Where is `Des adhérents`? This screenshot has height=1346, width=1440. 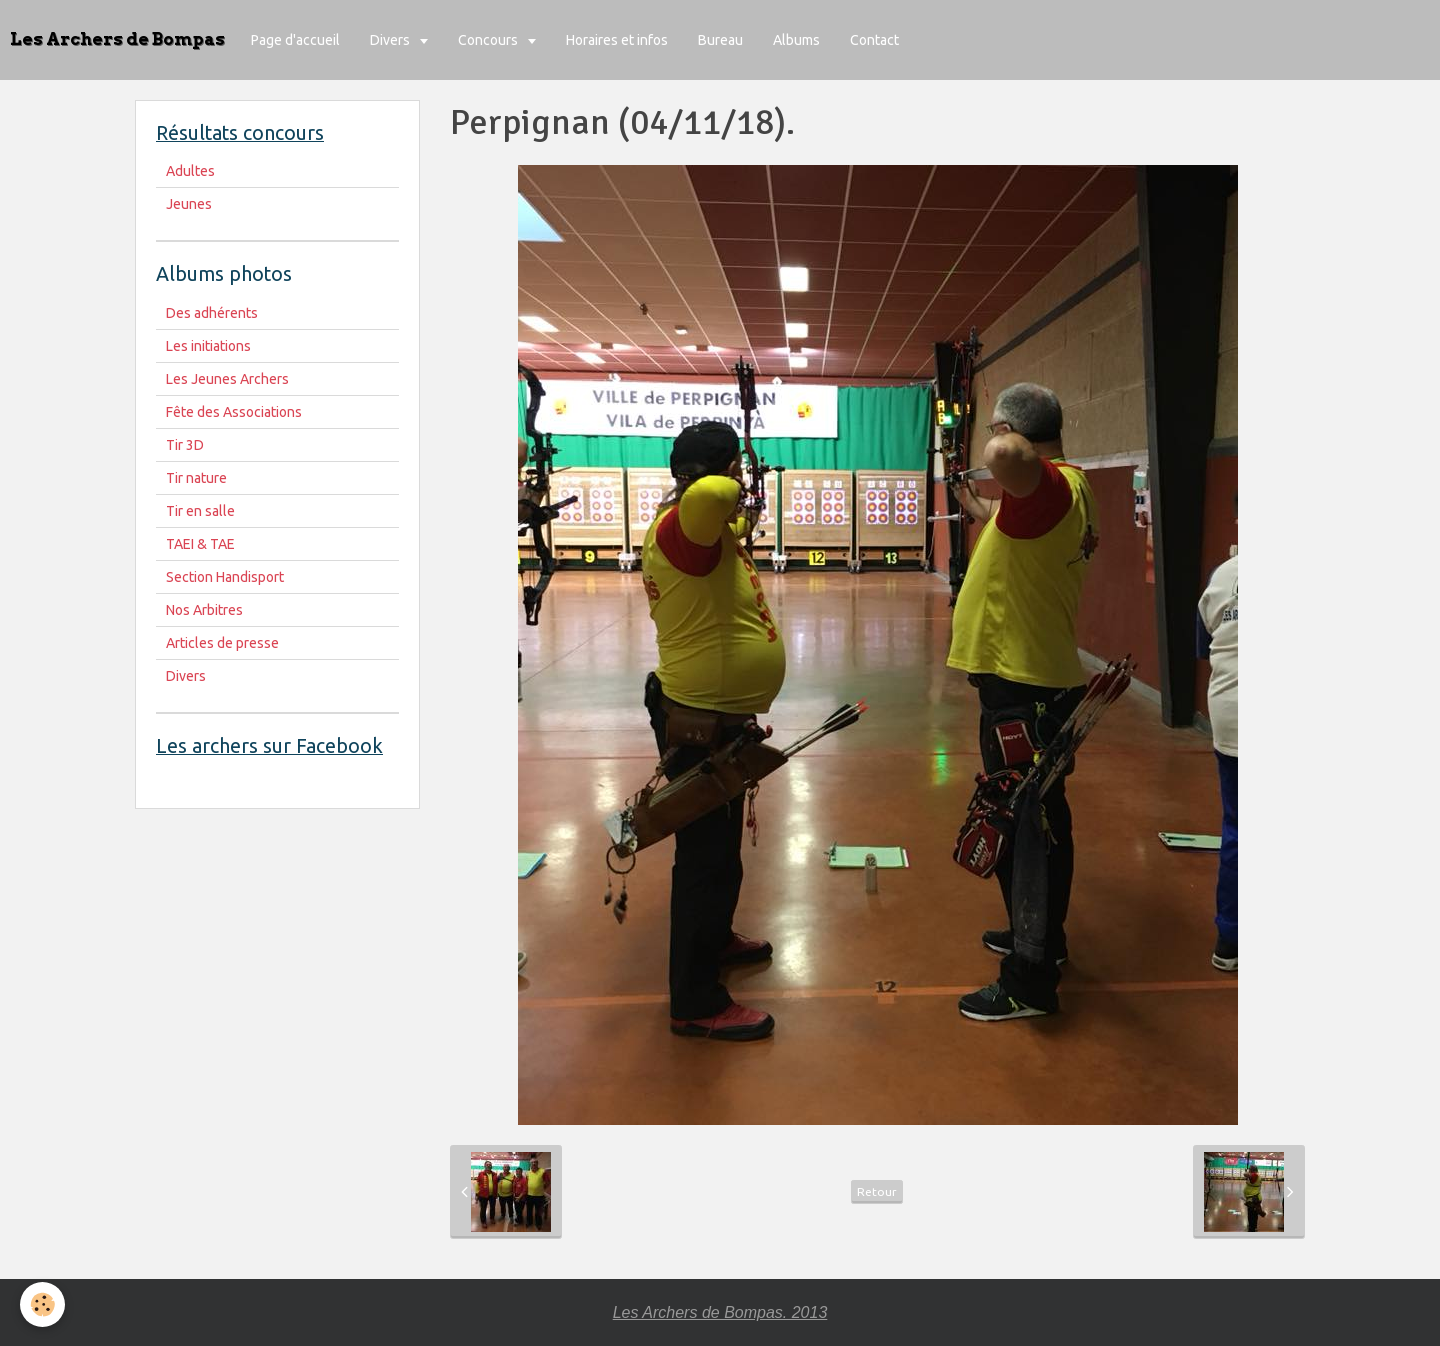 Des adhérents is located at coordinates (212, 313).